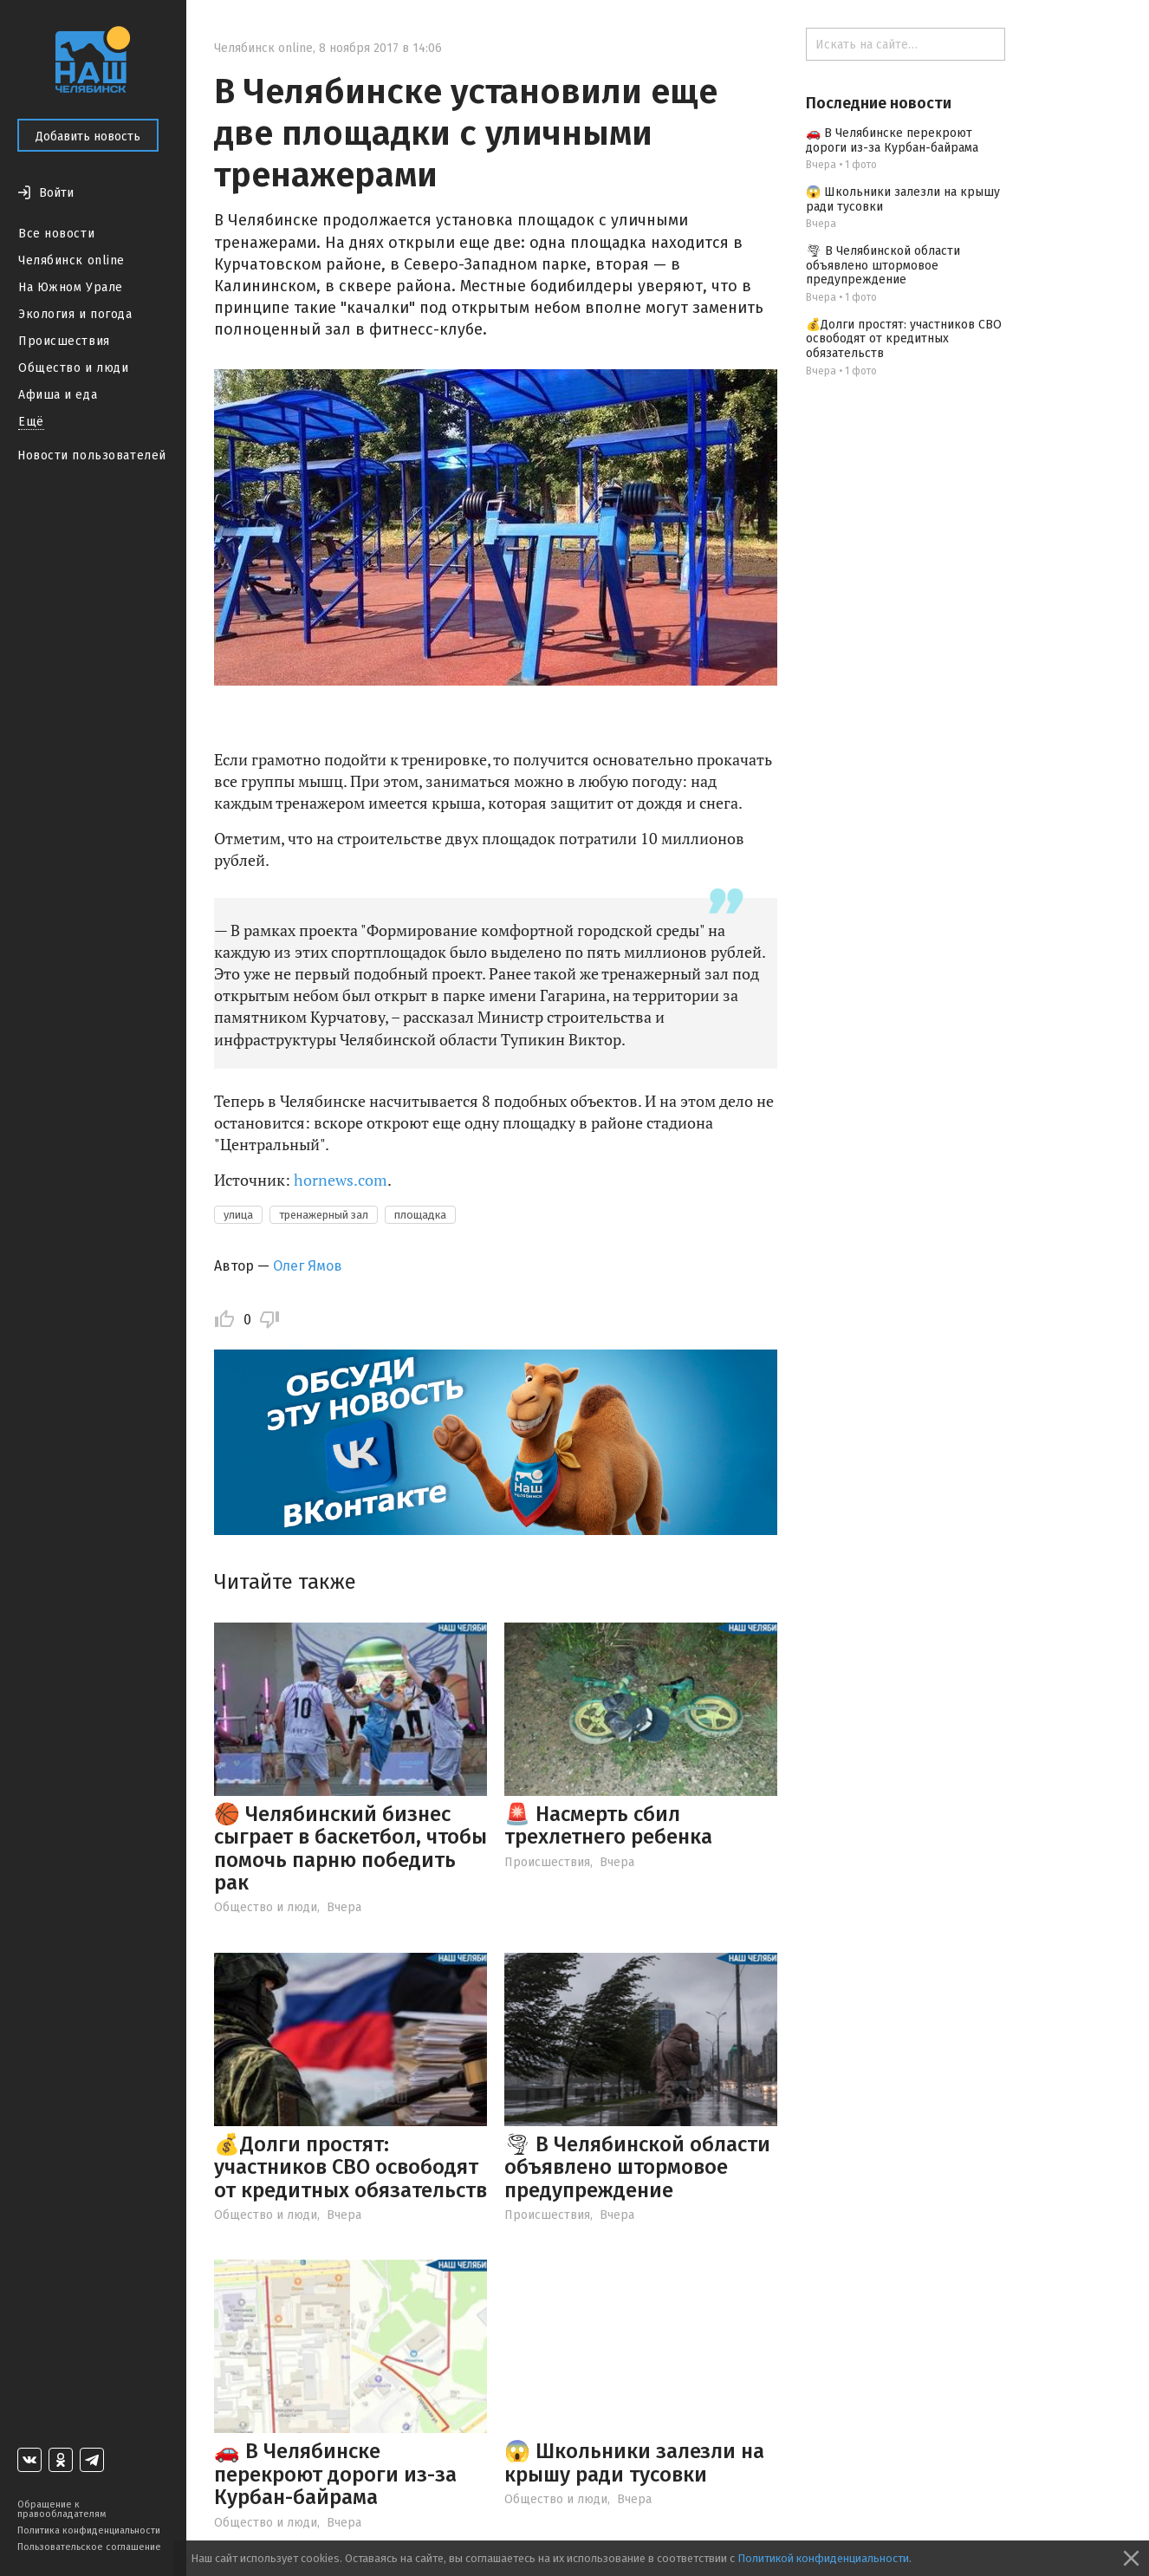  I want to click on Политикой конфиденциальности, so click(823, 2558).